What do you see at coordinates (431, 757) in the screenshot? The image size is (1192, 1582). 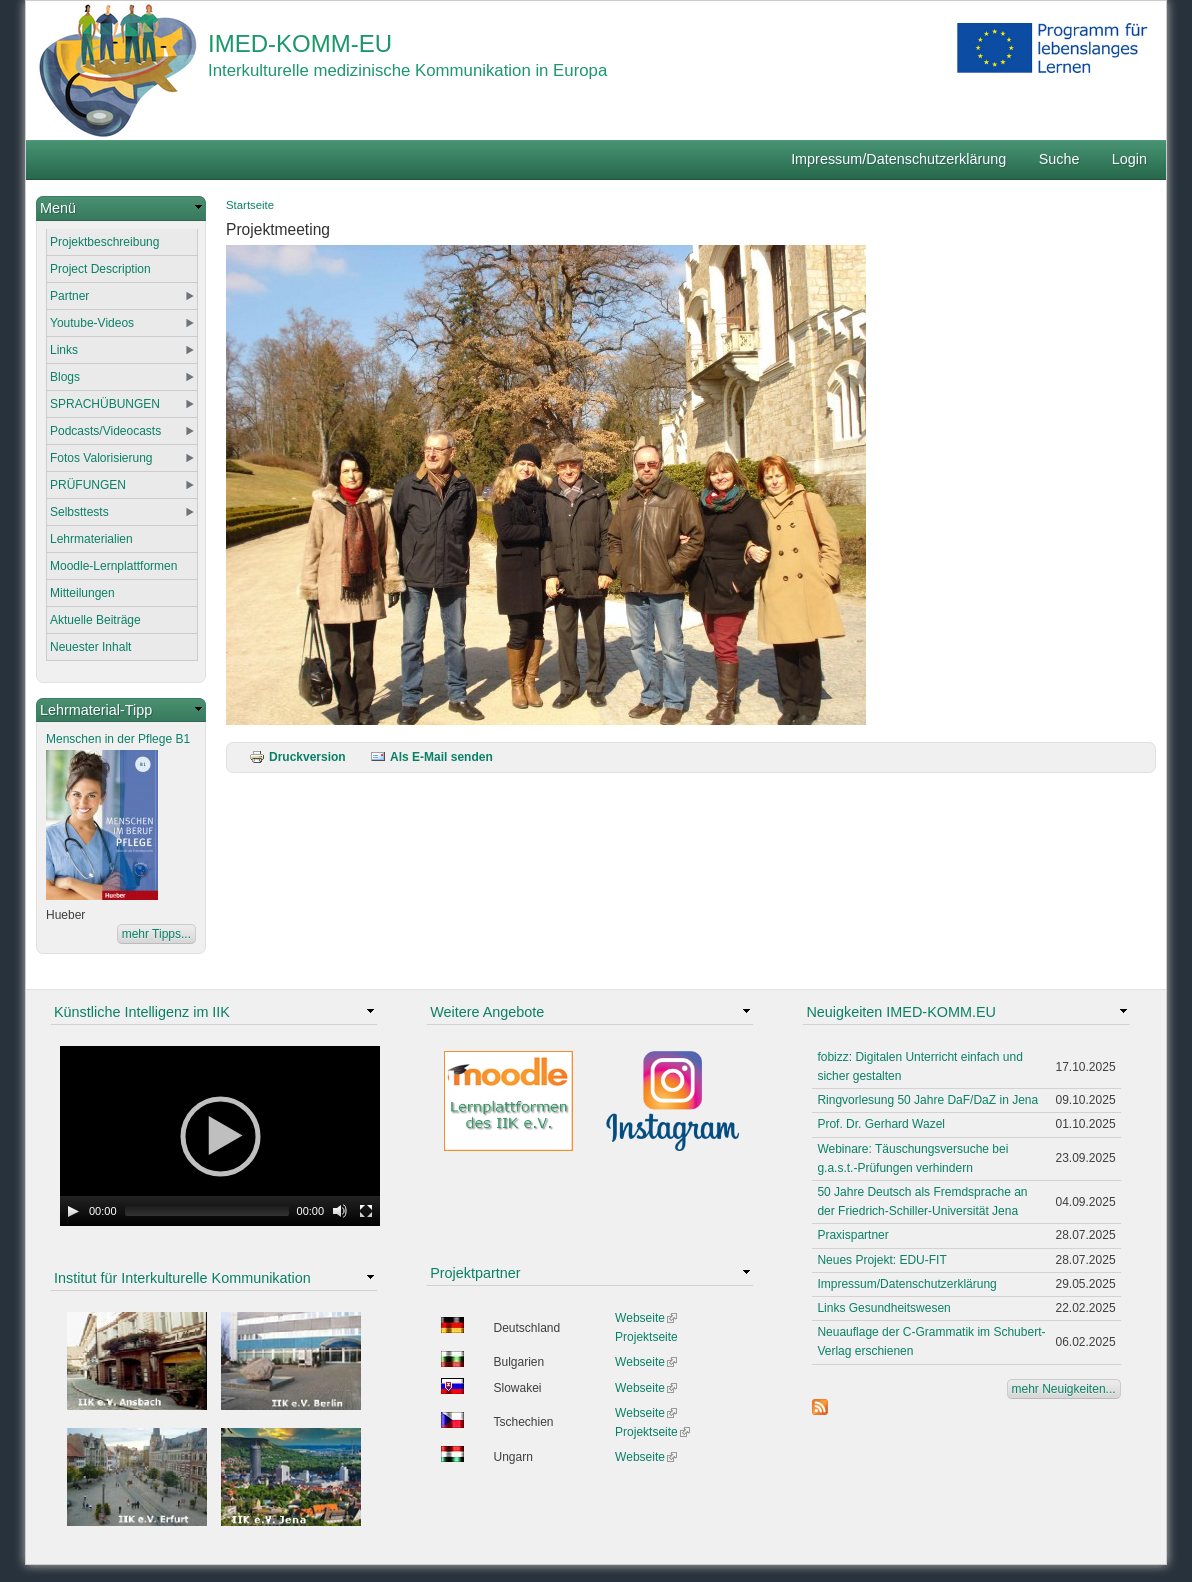 I see `Als E-Mail senden` at bounding box center [431, 757].